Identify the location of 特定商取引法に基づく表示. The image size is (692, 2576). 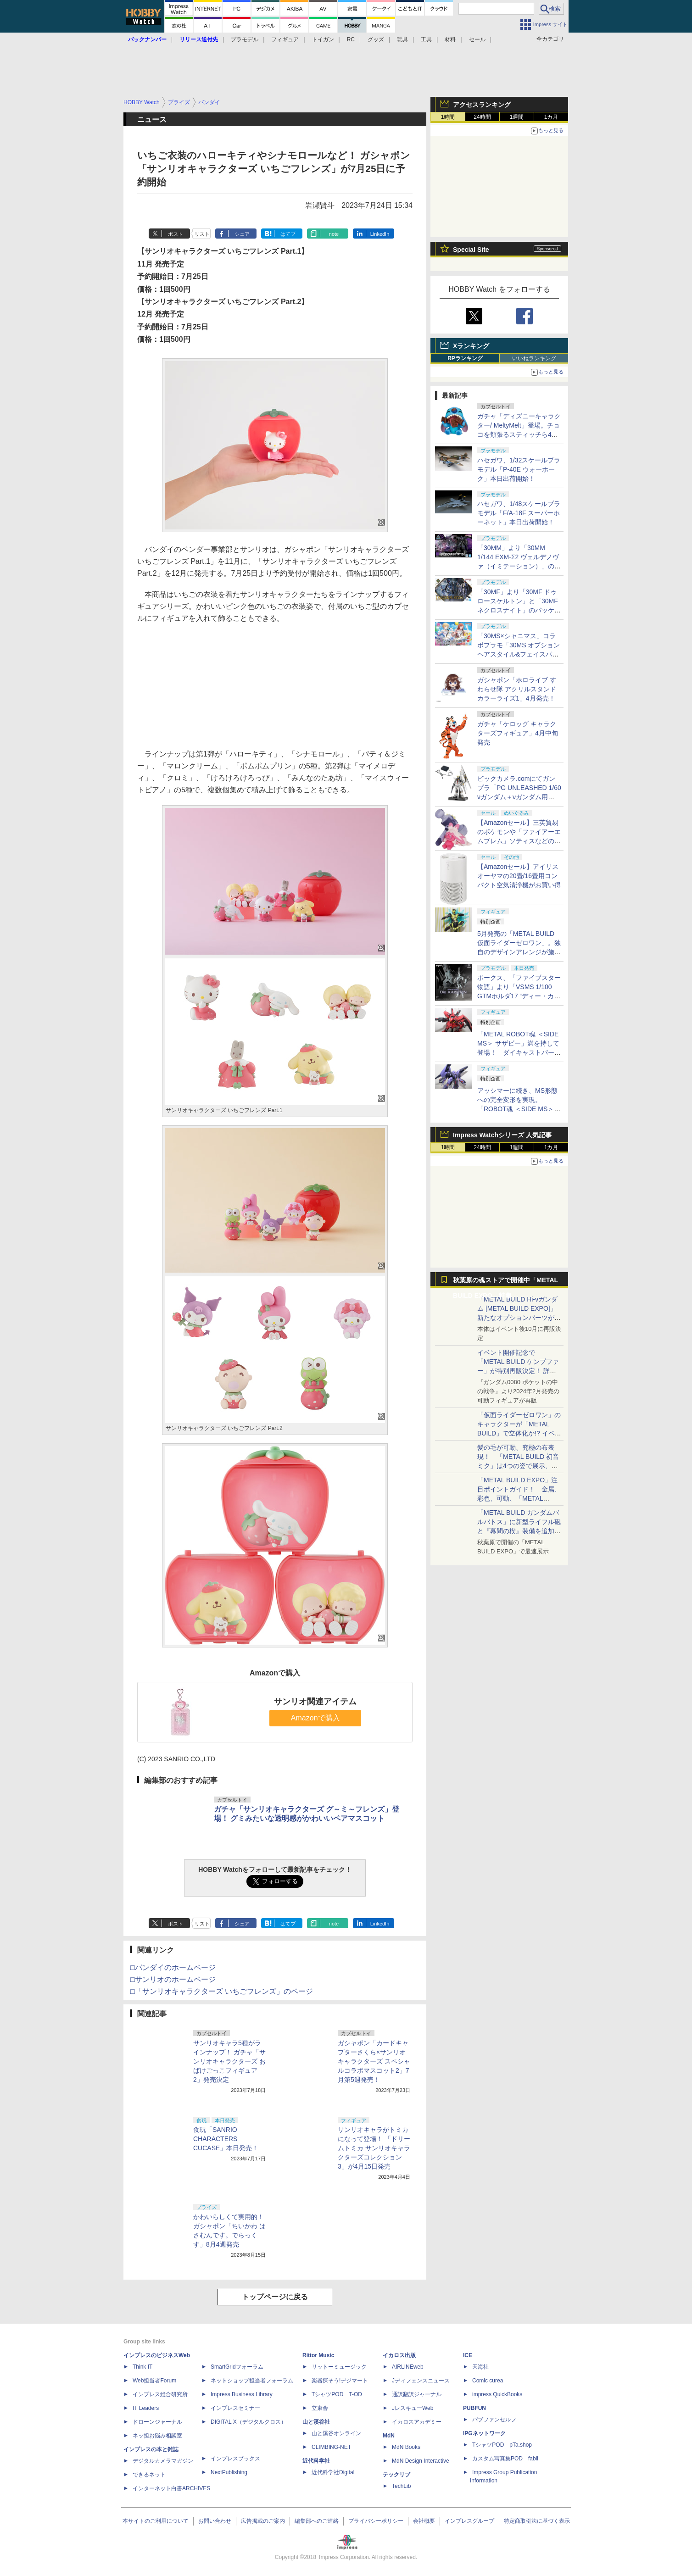
(537, 2521).